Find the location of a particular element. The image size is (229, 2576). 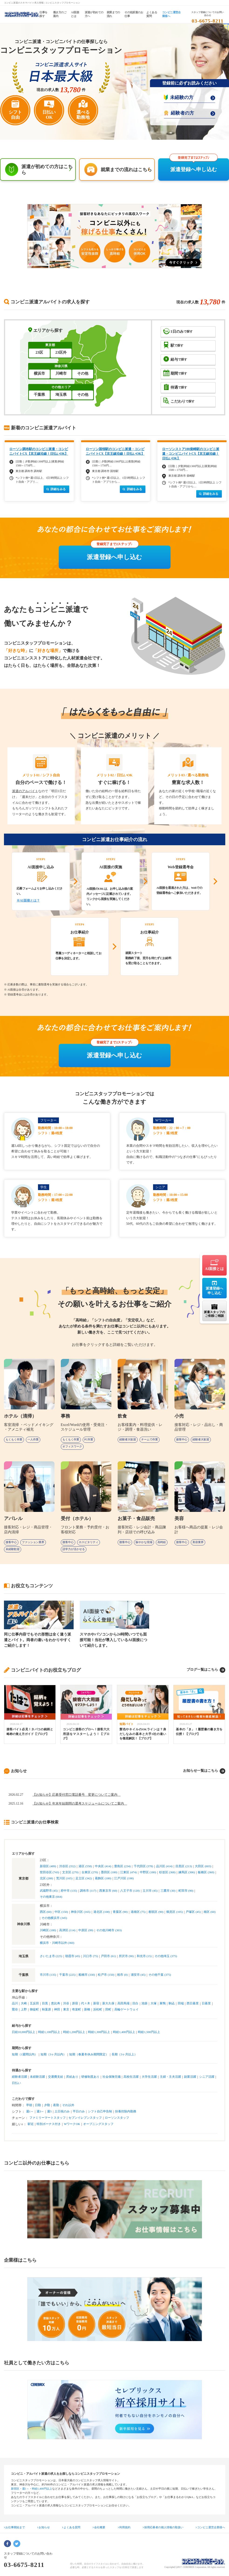

主婦・主夫活躍 is located at coordinates (170, 2076).